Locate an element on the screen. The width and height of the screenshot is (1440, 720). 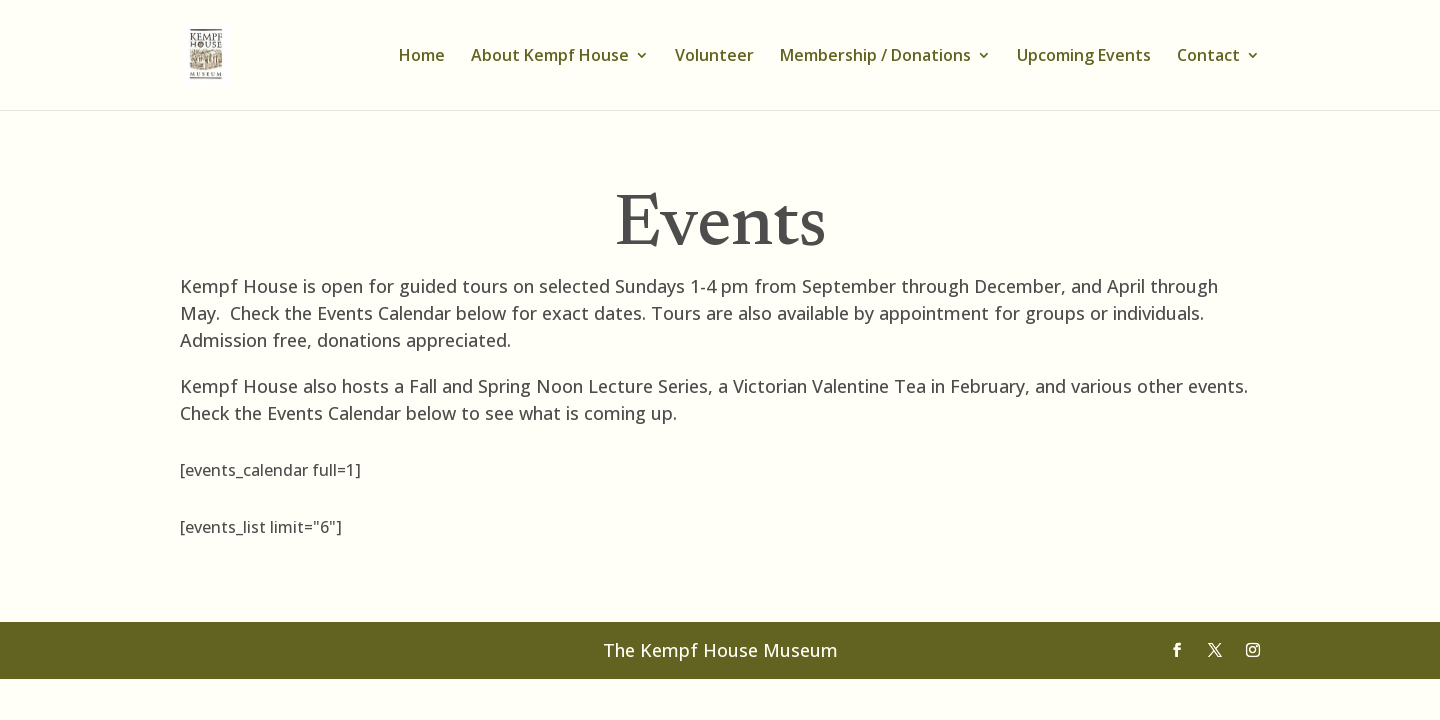
Volunteer [link] is located at coordinates (714, 57).